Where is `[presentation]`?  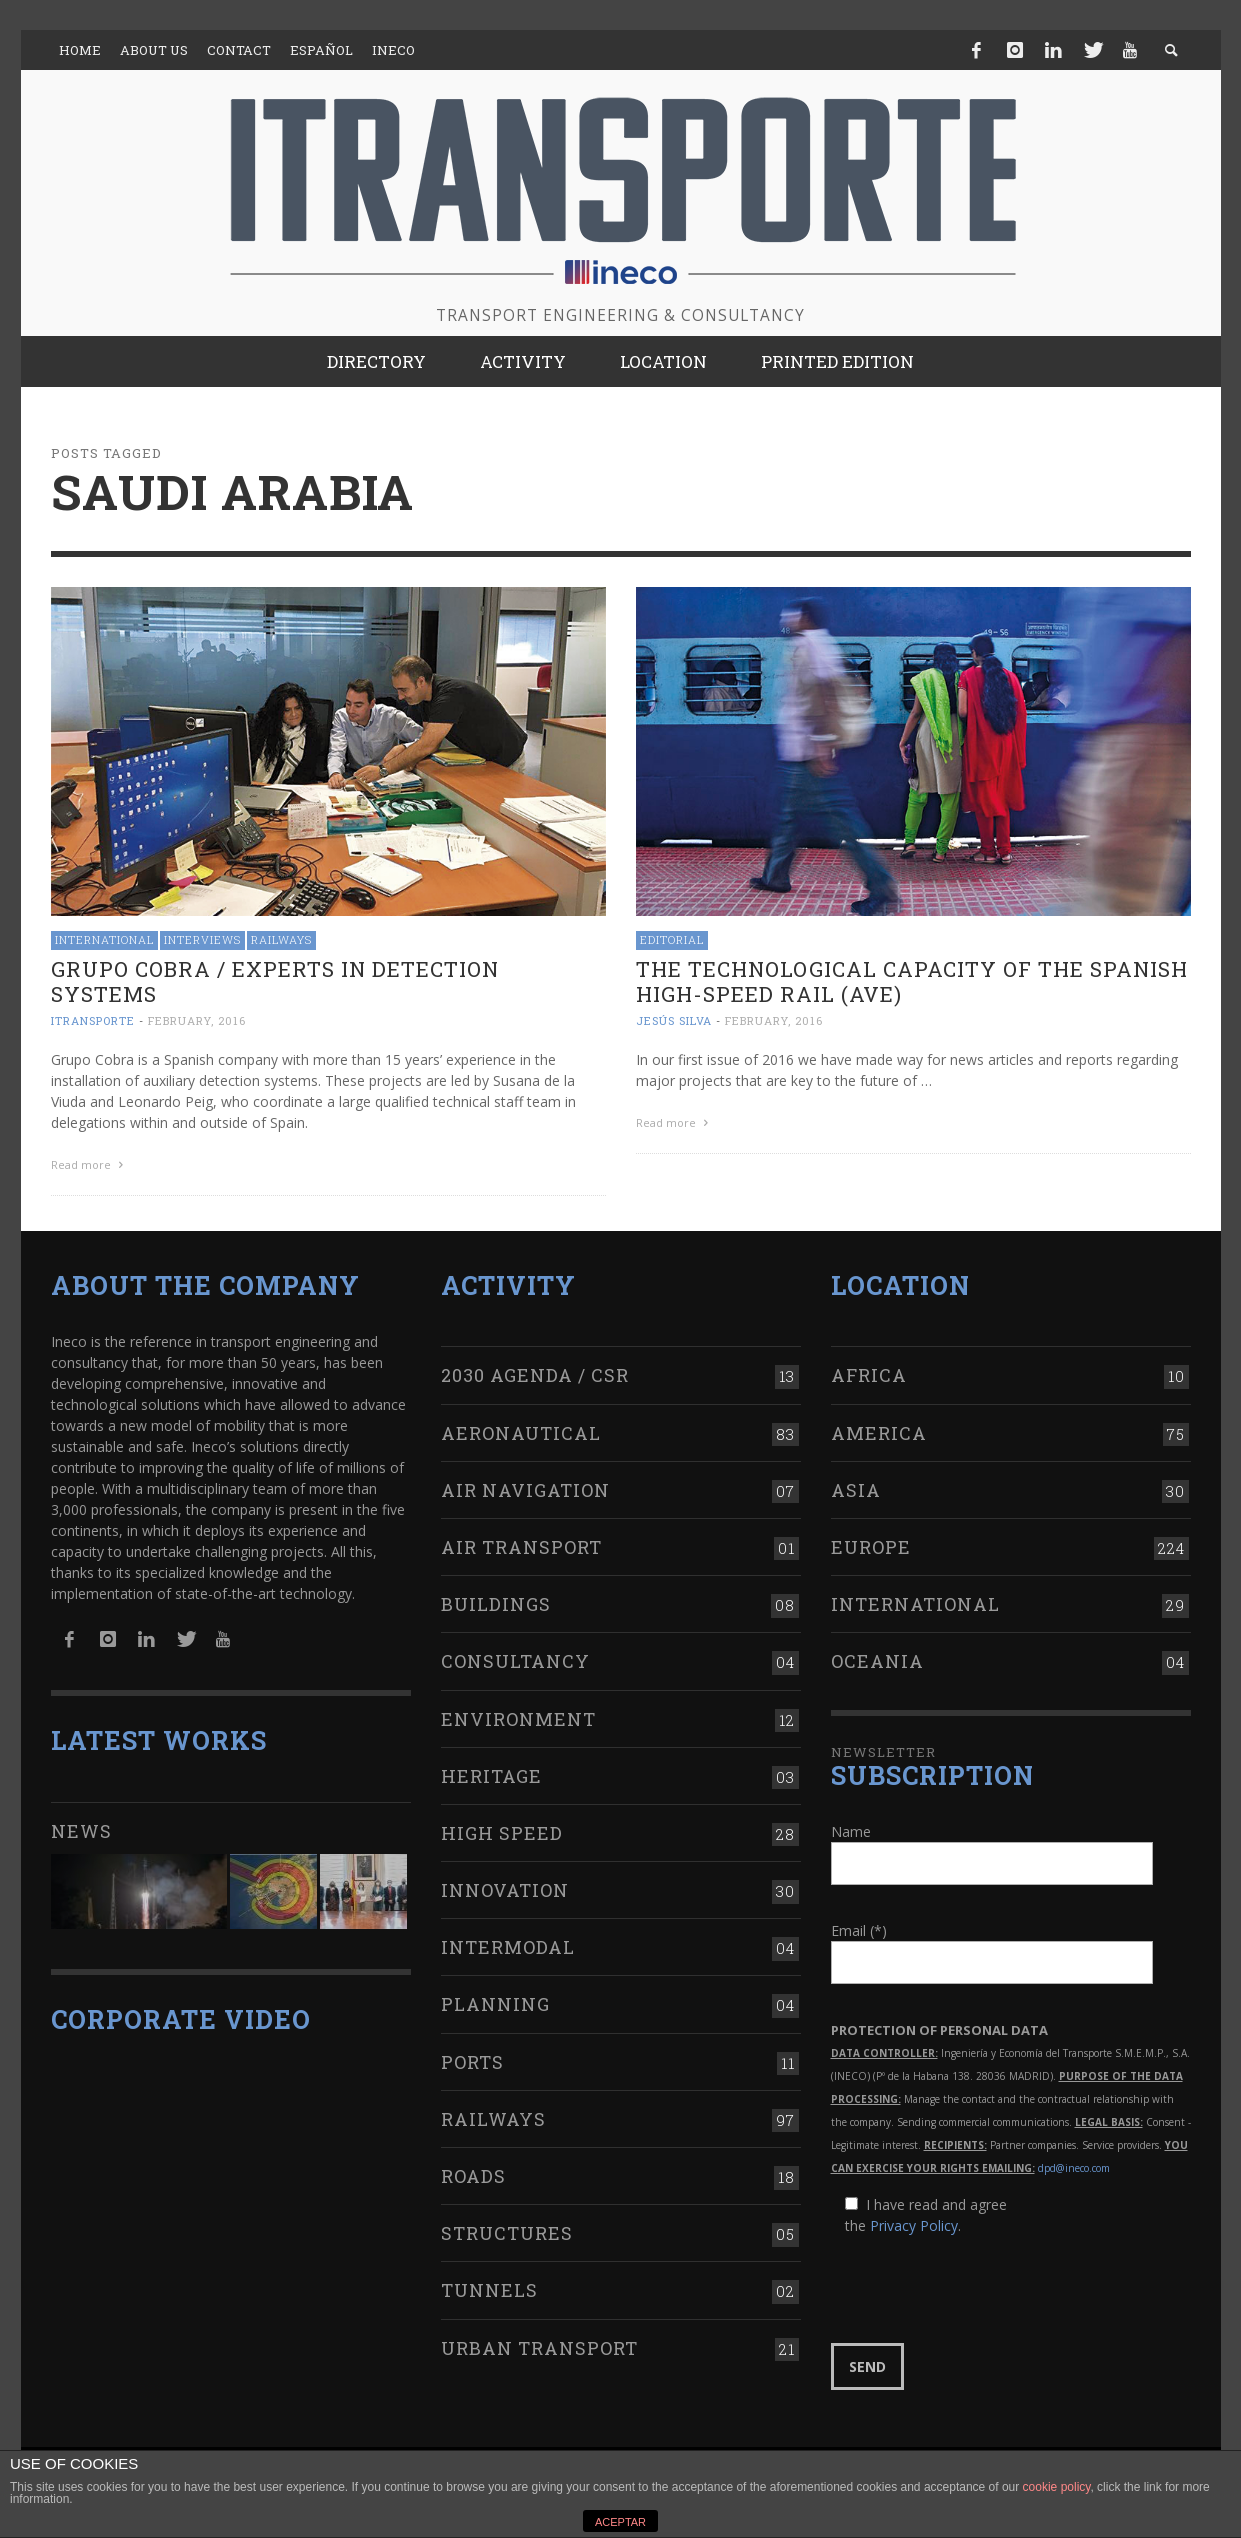
[presentation] is located at coordinates (983, 2290).